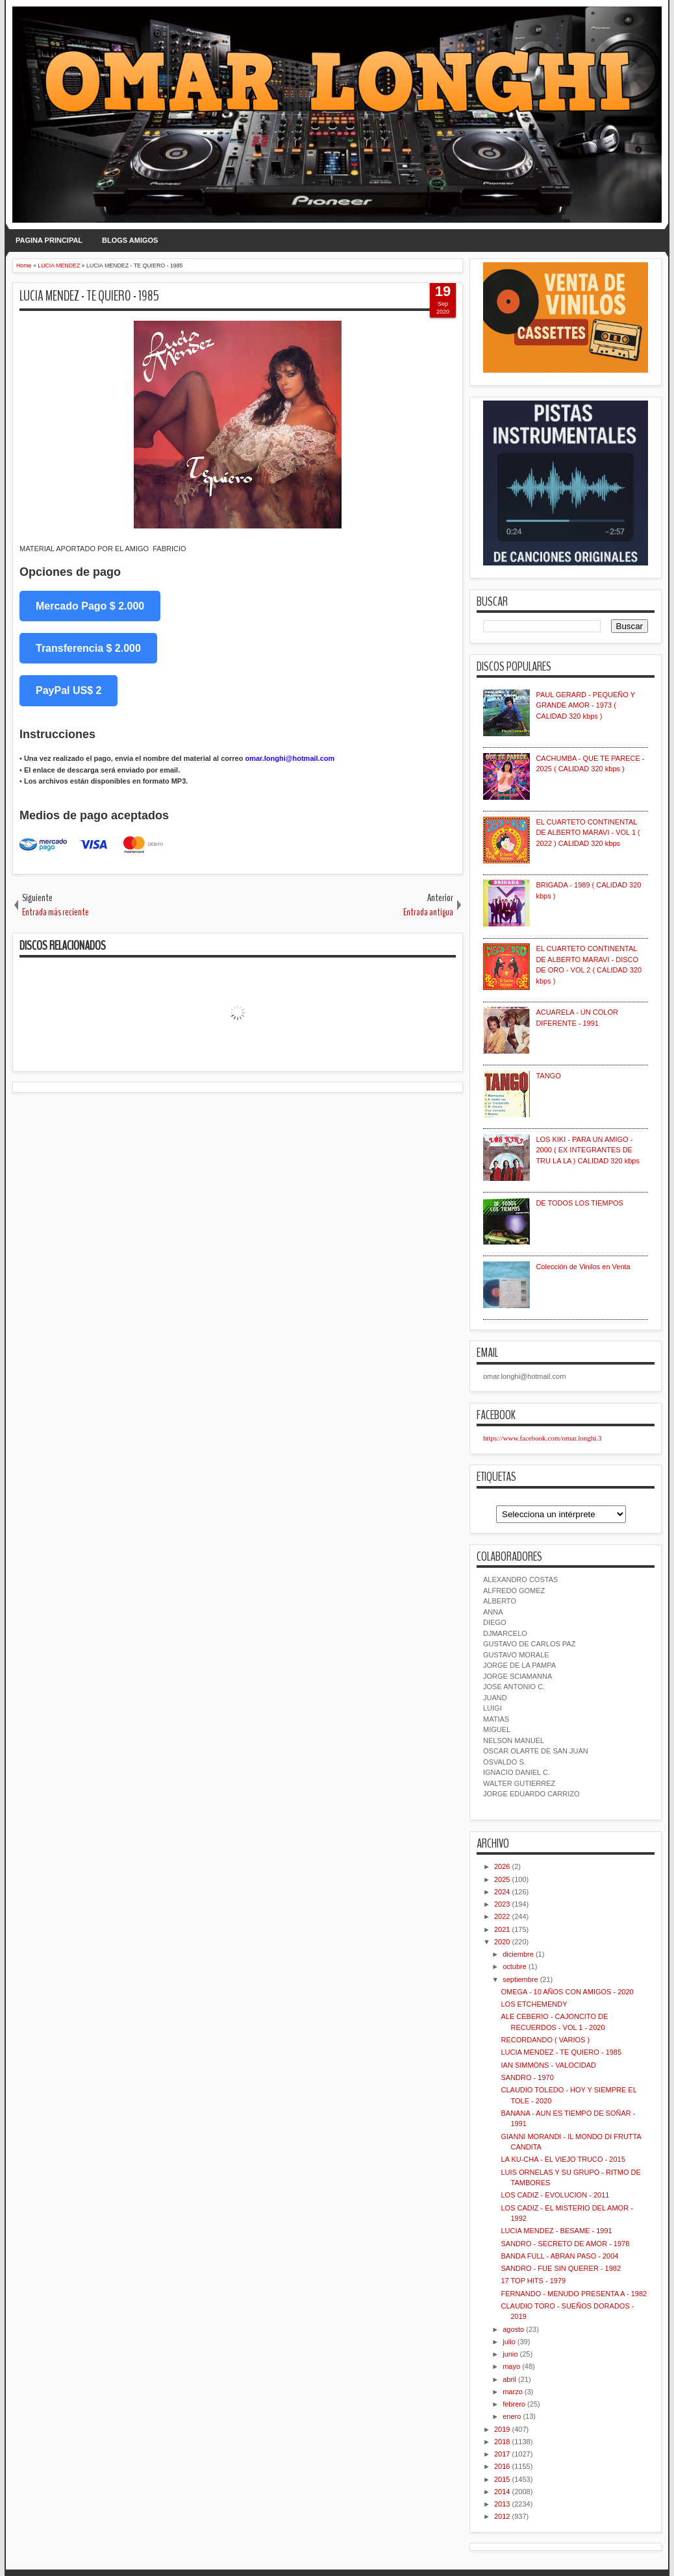 The image size is (674, 2576). I want to click on PAUL GERARD - PEQUEÑO Y GRANDE AMOR - 1973 ( CALIDAD 320 kbps ), so click(585, 705).